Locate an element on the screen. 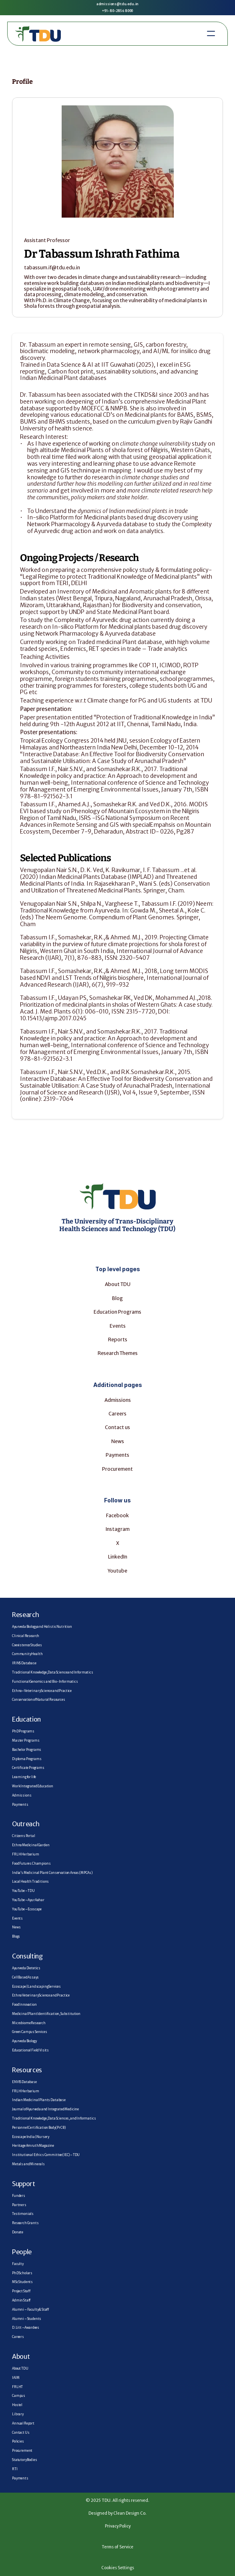 Image resolution: width=235 pixels, height=2576 pixels. Designed by Clean Design Co. is located at coordinates (117, 2513).